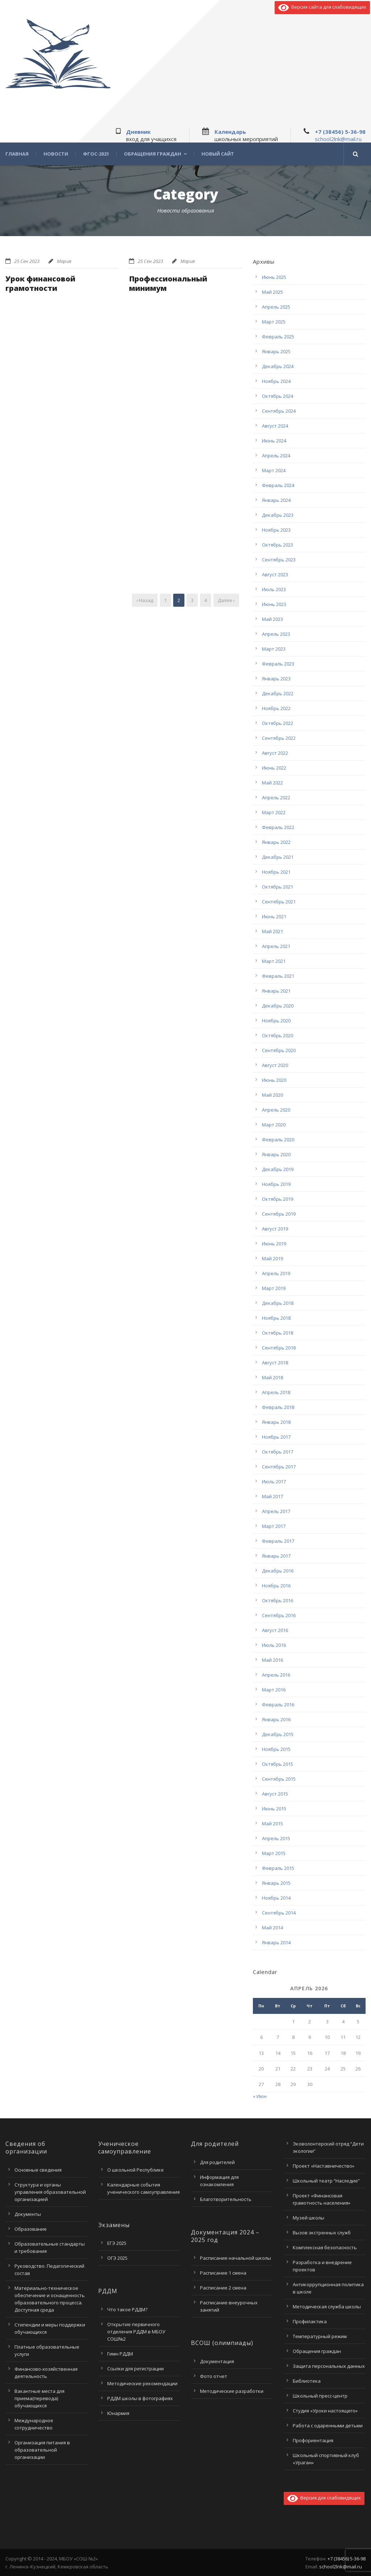 This screenshot has height=2576, width=371. Describe the element at coordinates (322, 7) in the screenshot. I see `Версия сайта для слабовидящих` at that location.